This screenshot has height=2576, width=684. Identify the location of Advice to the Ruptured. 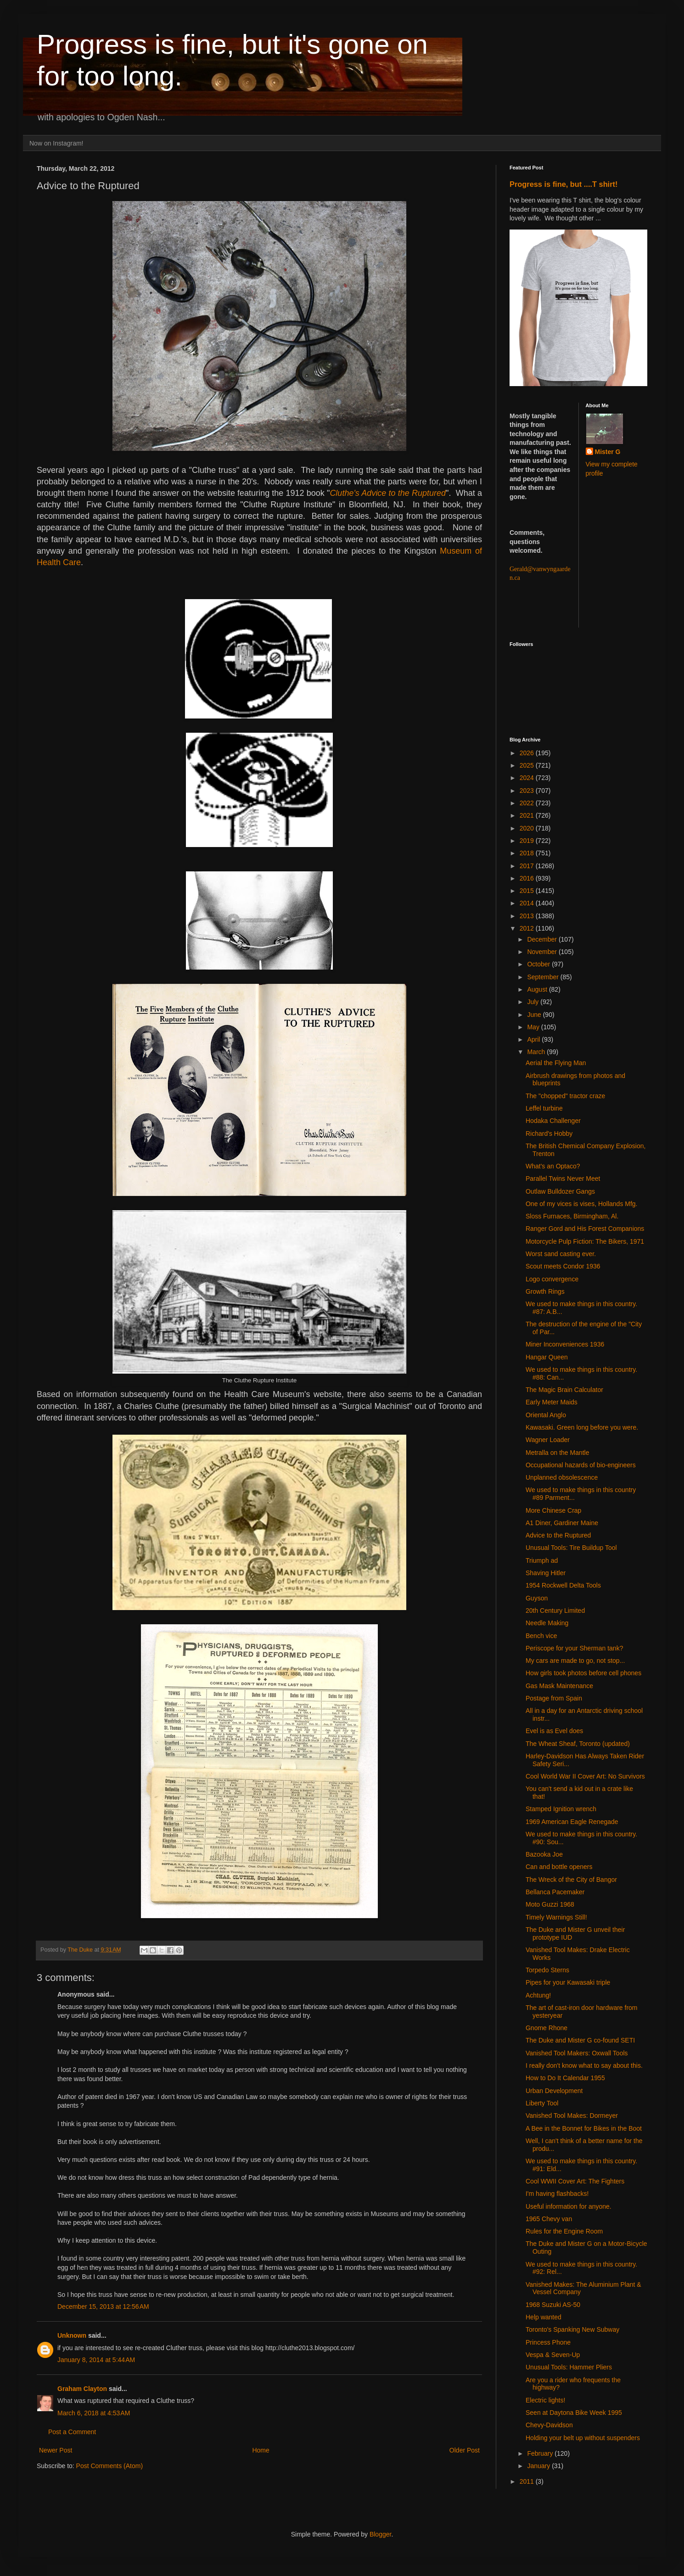
(558, 1535).